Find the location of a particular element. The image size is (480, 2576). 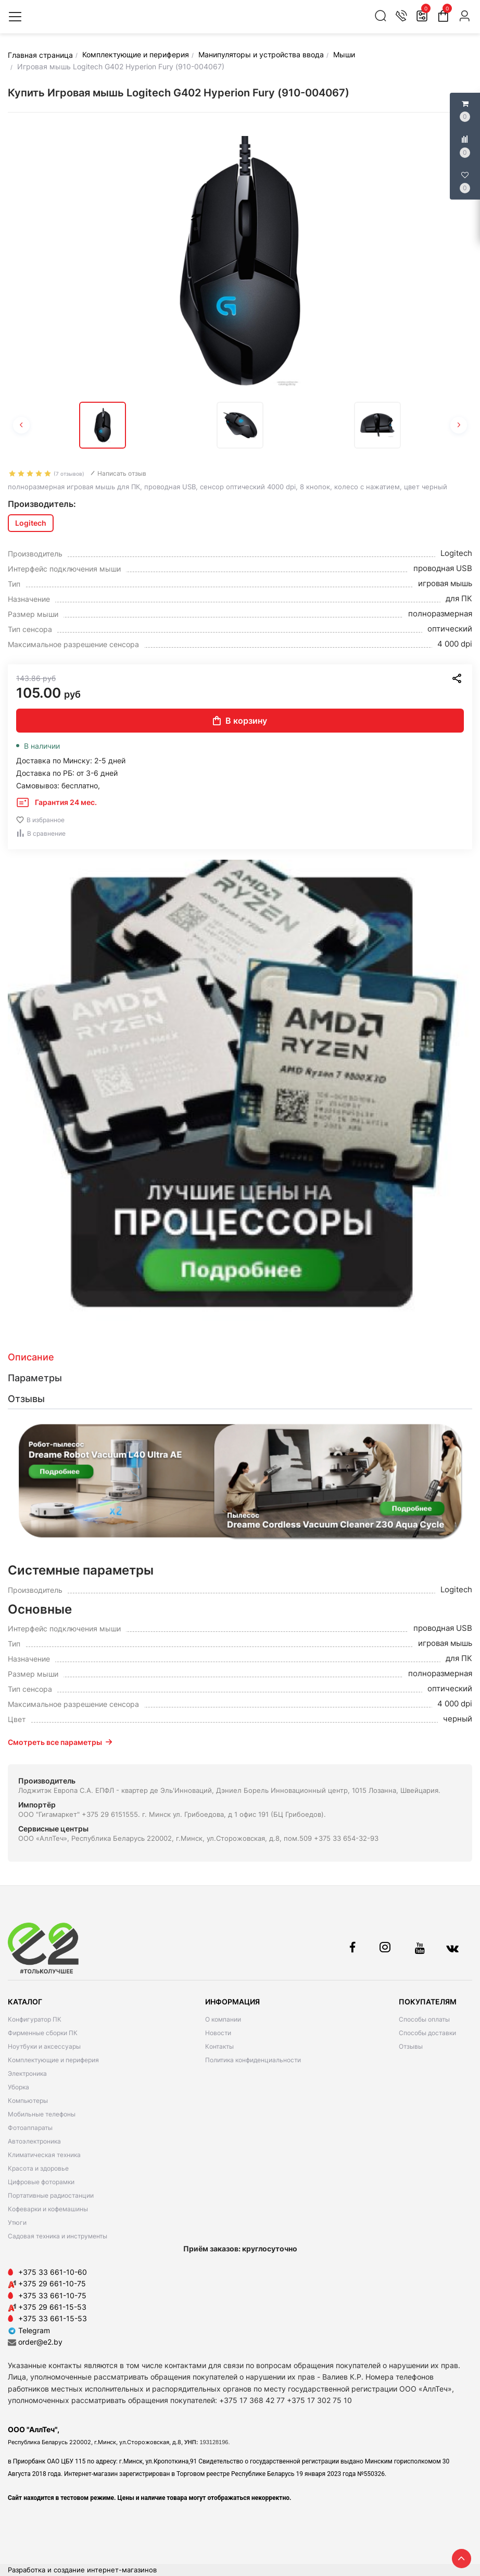

Telegram is located at coordinates (29, 2330).